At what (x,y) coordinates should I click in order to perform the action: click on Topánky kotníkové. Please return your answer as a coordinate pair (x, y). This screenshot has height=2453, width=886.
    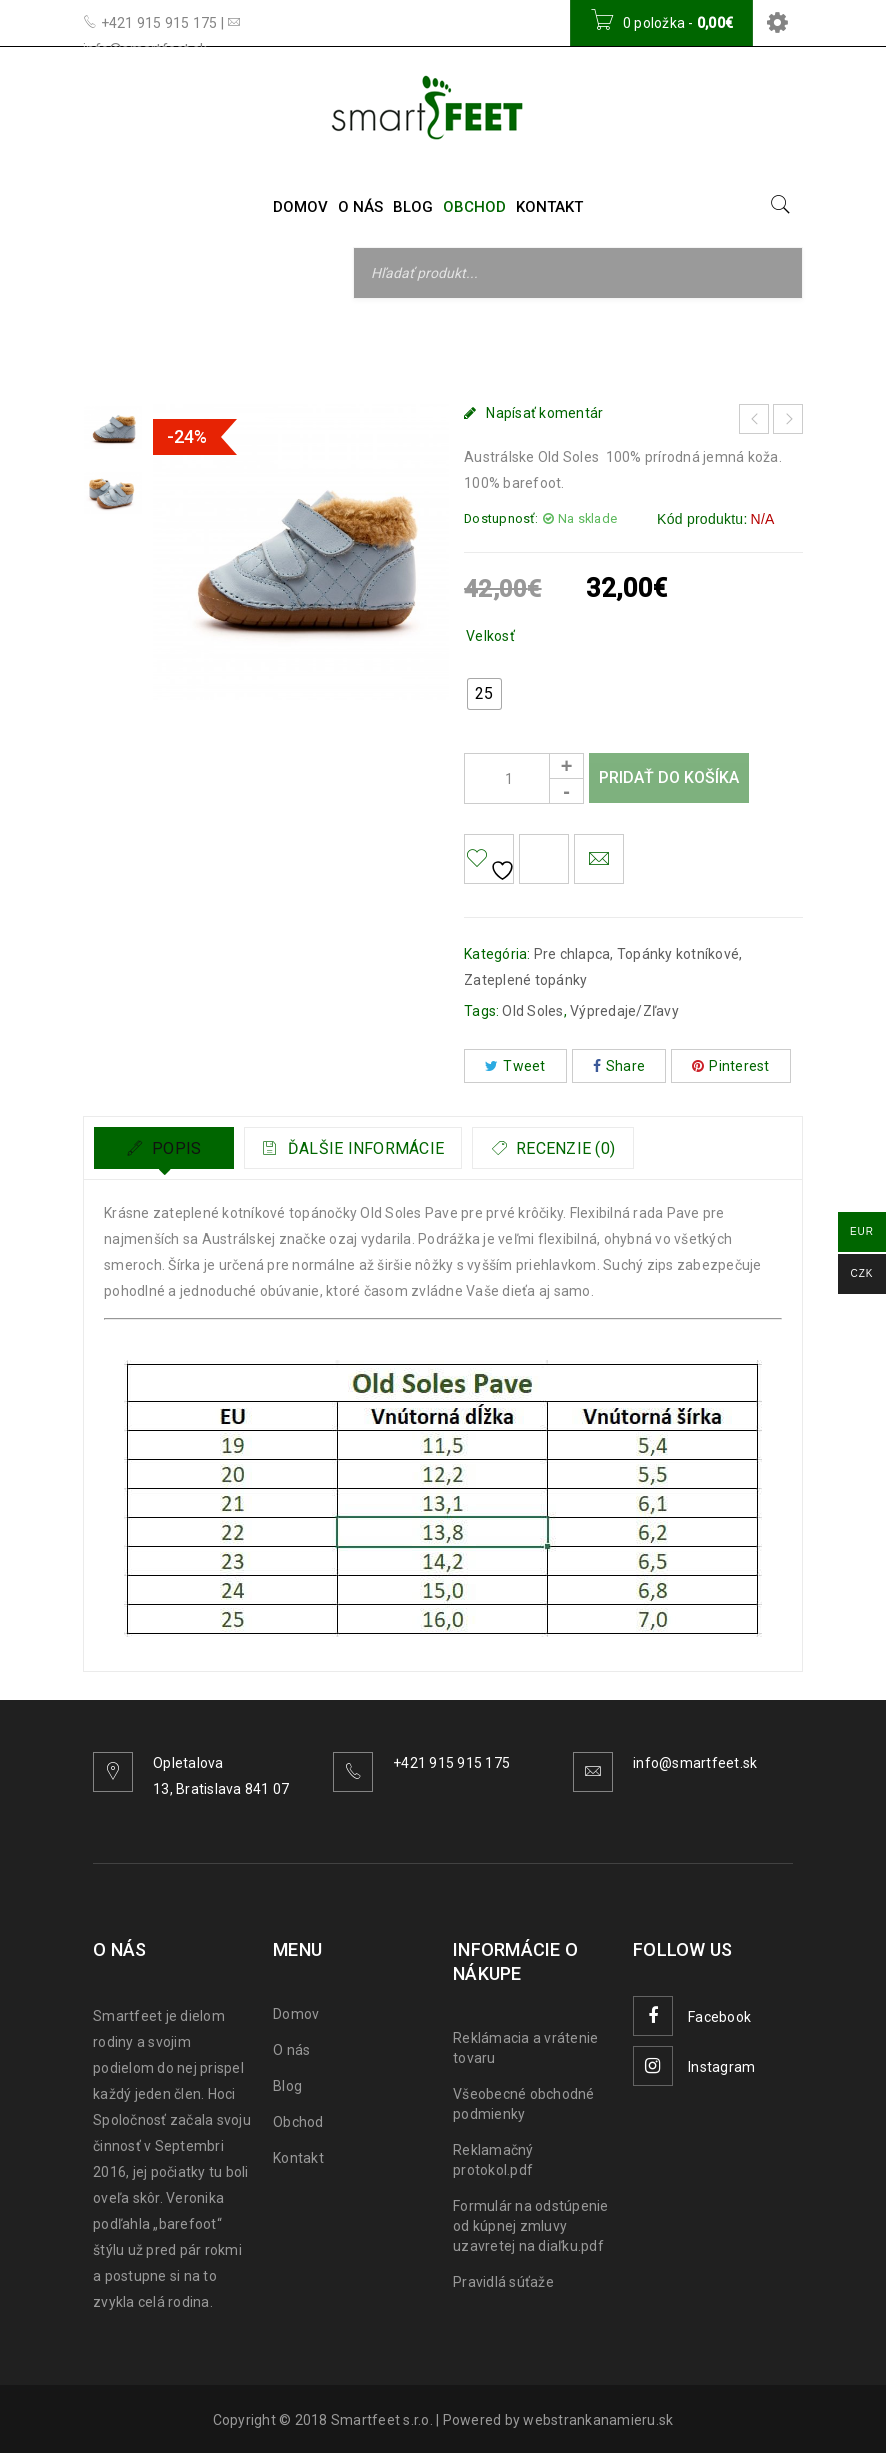
    Looking at the image, I should click on (385, 341).